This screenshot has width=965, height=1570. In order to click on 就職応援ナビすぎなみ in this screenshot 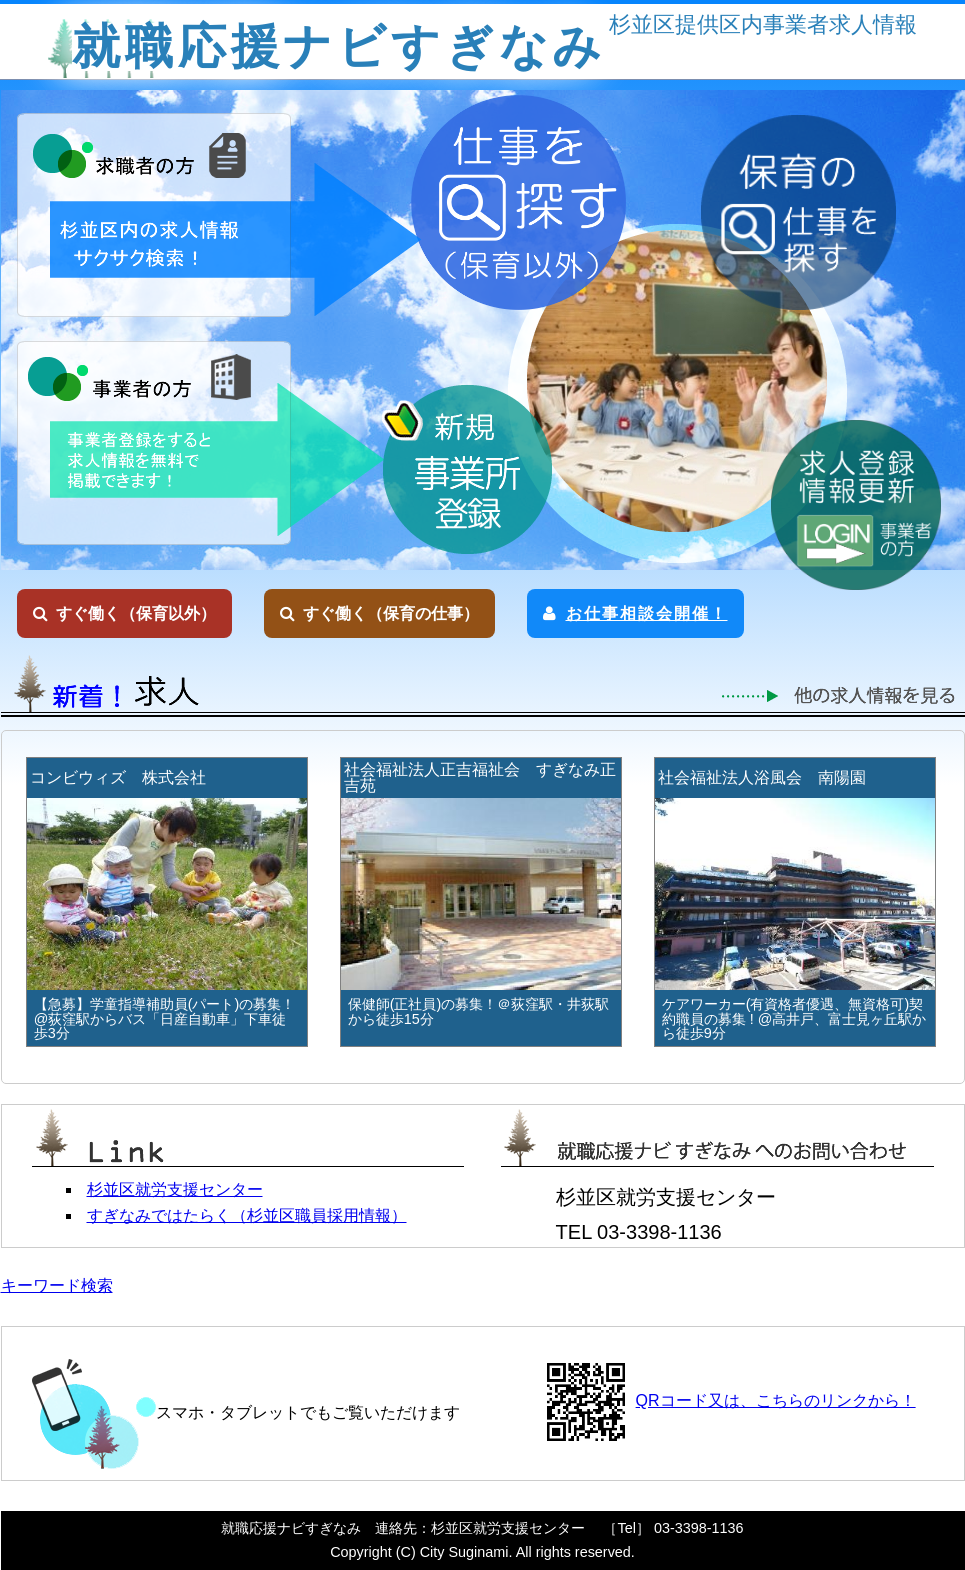, I will do `click(339, 46)`.